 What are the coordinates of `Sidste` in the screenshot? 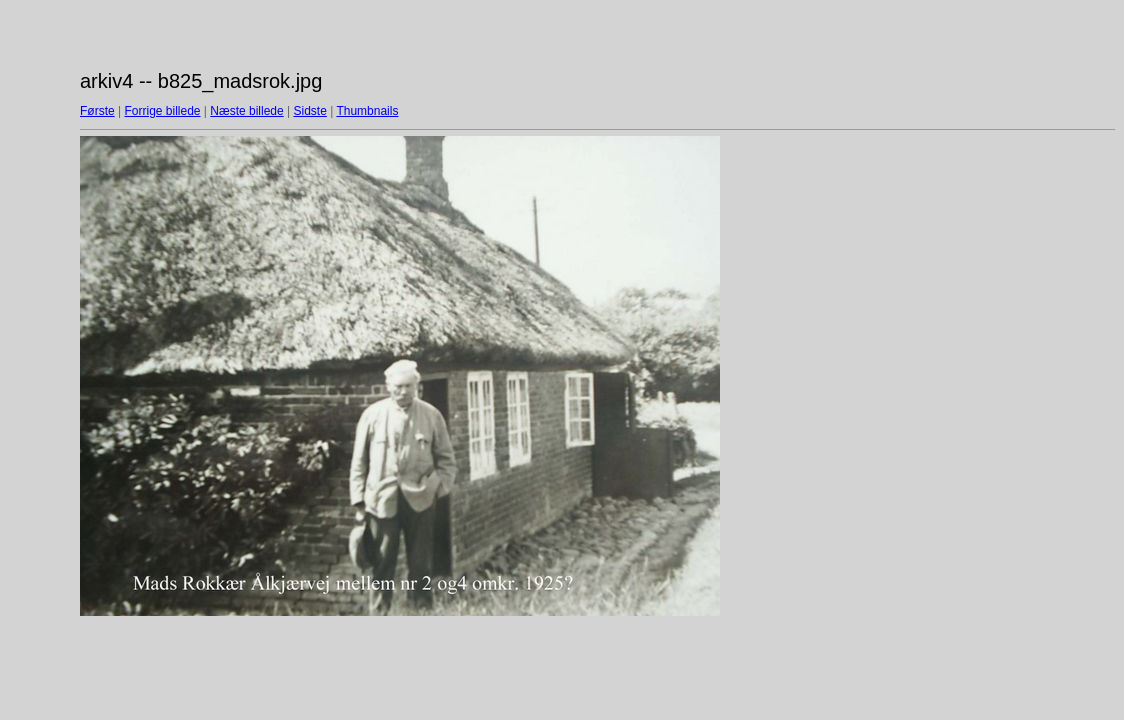 It's located at (309, 111).